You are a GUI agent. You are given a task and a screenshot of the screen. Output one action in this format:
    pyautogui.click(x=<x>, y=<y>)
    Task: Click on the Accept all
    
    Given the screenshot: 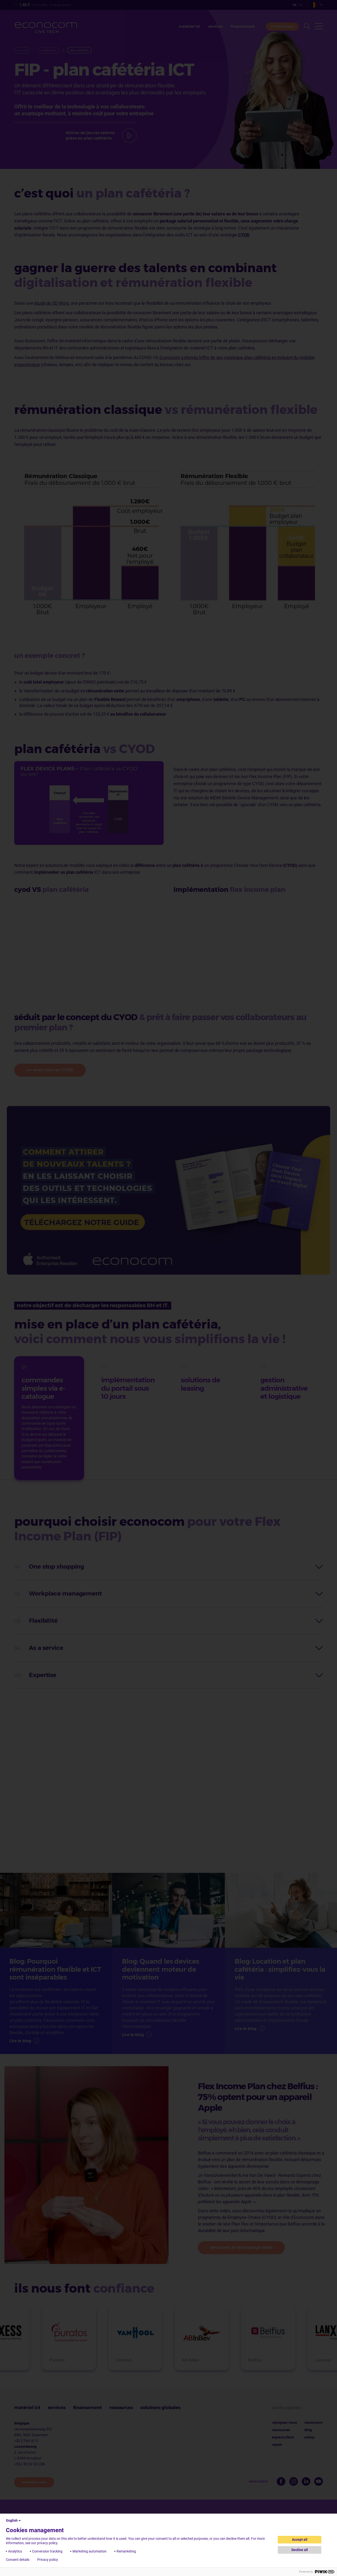 What is the action you would take?
    pyautogui.click(x=299, y=2539)
    